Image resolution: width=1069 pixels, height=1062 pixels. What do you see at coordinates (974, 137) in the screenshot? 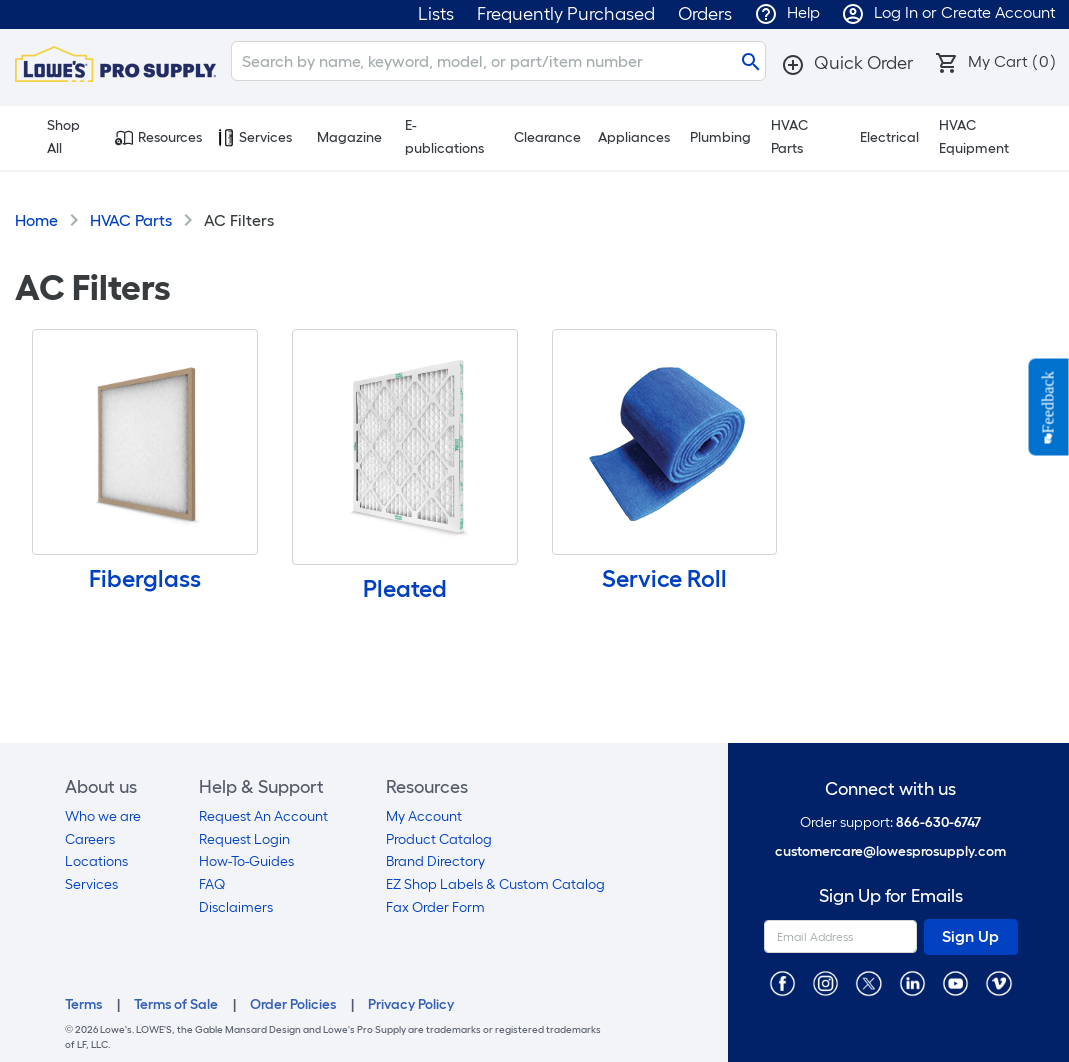
I see `HVAC Equipment` at bounding box center [974, 137].